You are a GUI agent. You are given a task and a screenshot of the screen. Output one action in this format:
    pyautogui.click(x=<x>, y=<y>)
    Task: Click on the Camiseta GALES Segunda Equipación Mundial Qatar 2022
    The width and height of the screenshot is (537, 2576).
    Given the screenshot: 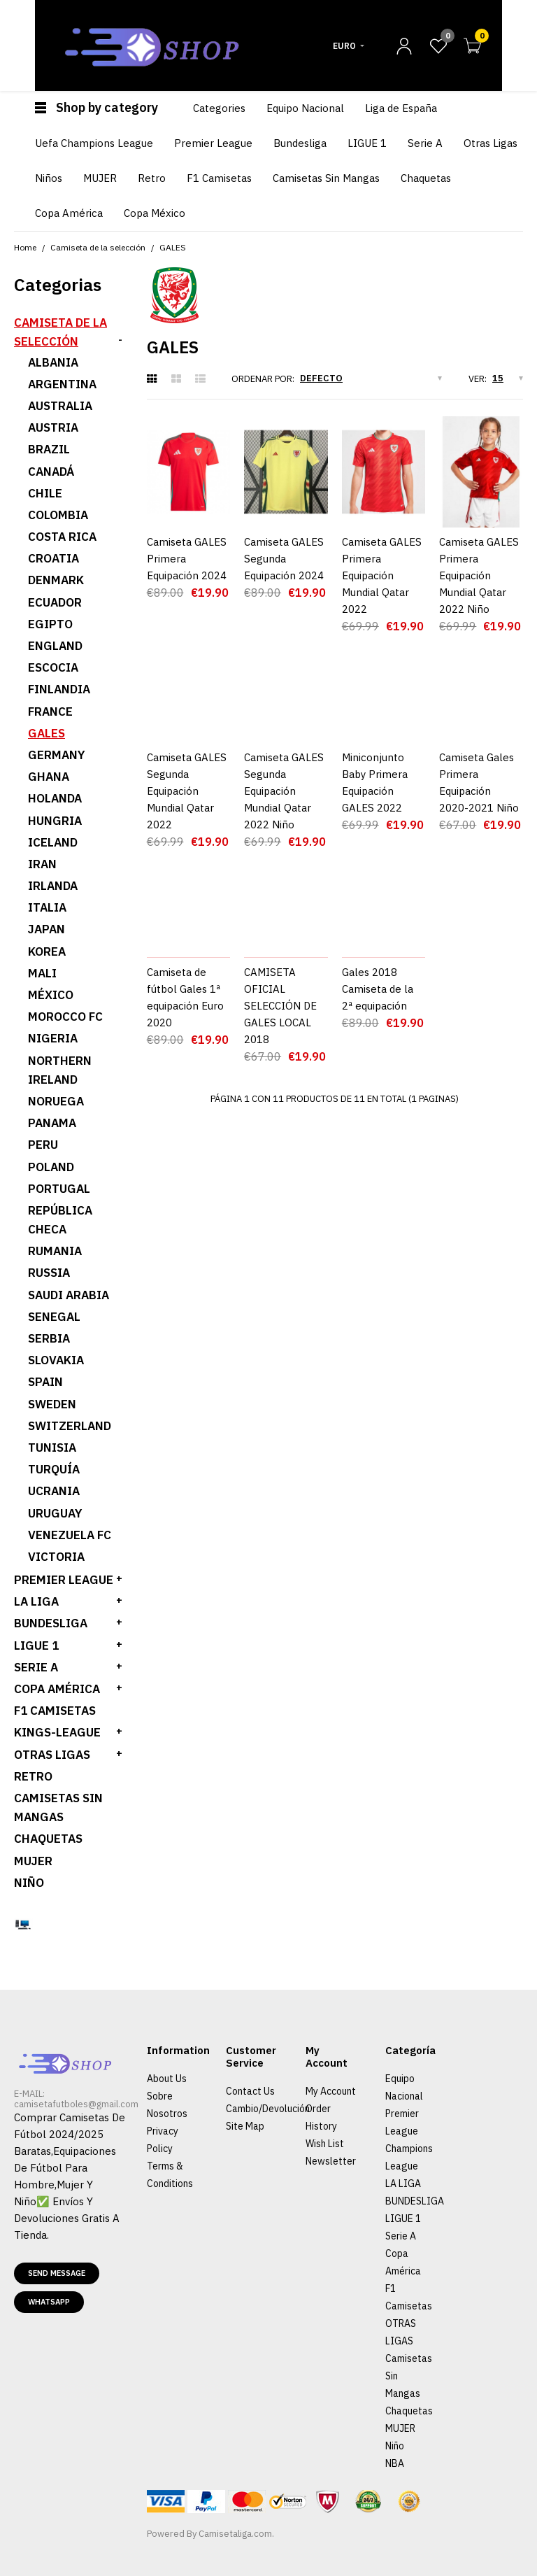 What is the action you would take?
    pyautogui.click(x=187, y=791)
    